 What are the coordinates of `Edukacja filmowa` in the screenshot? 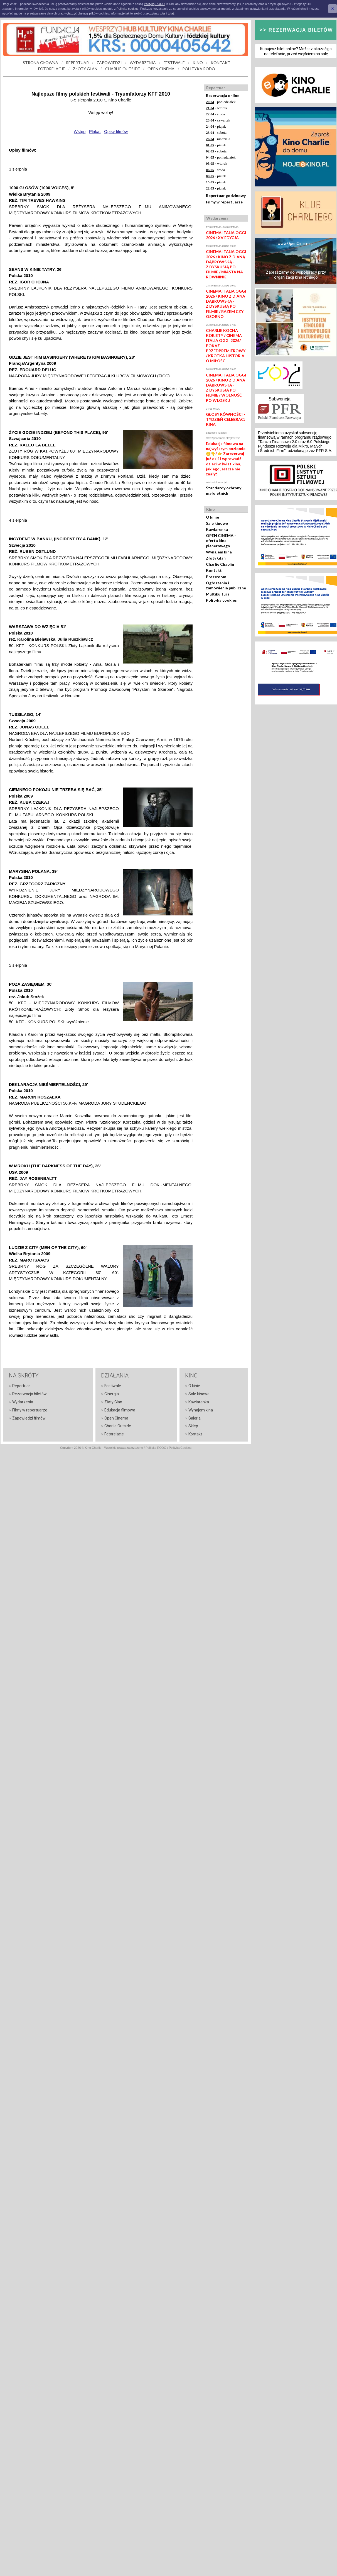 It's located at (119, 1410).